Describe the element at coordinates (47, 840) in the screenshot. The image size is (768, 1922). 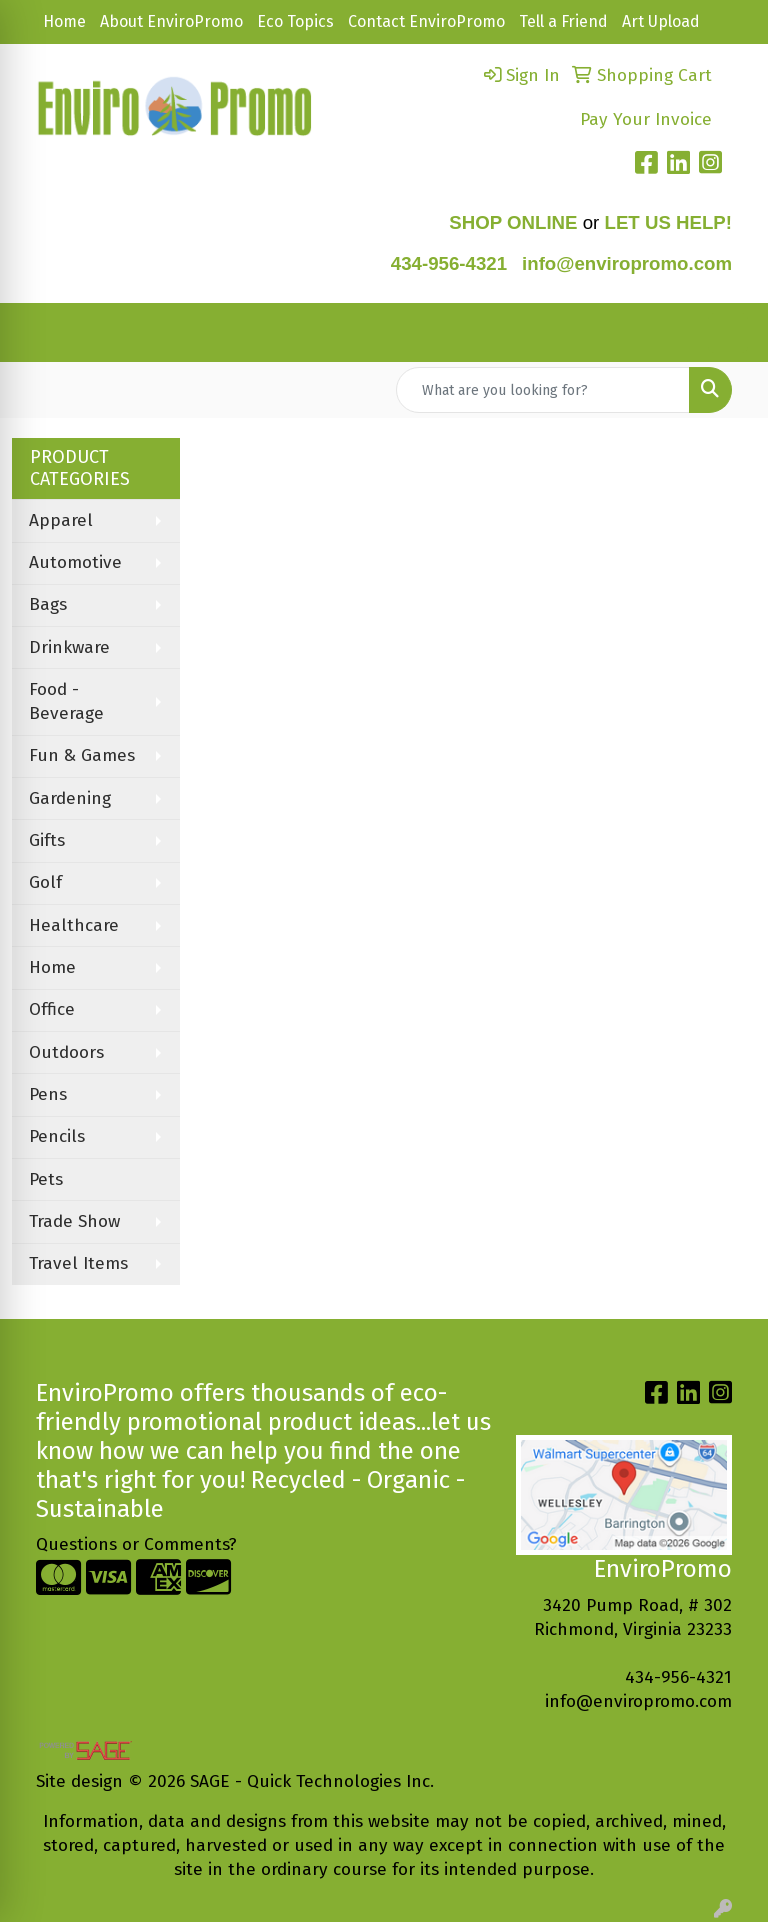
I see `Gifts` at that location.